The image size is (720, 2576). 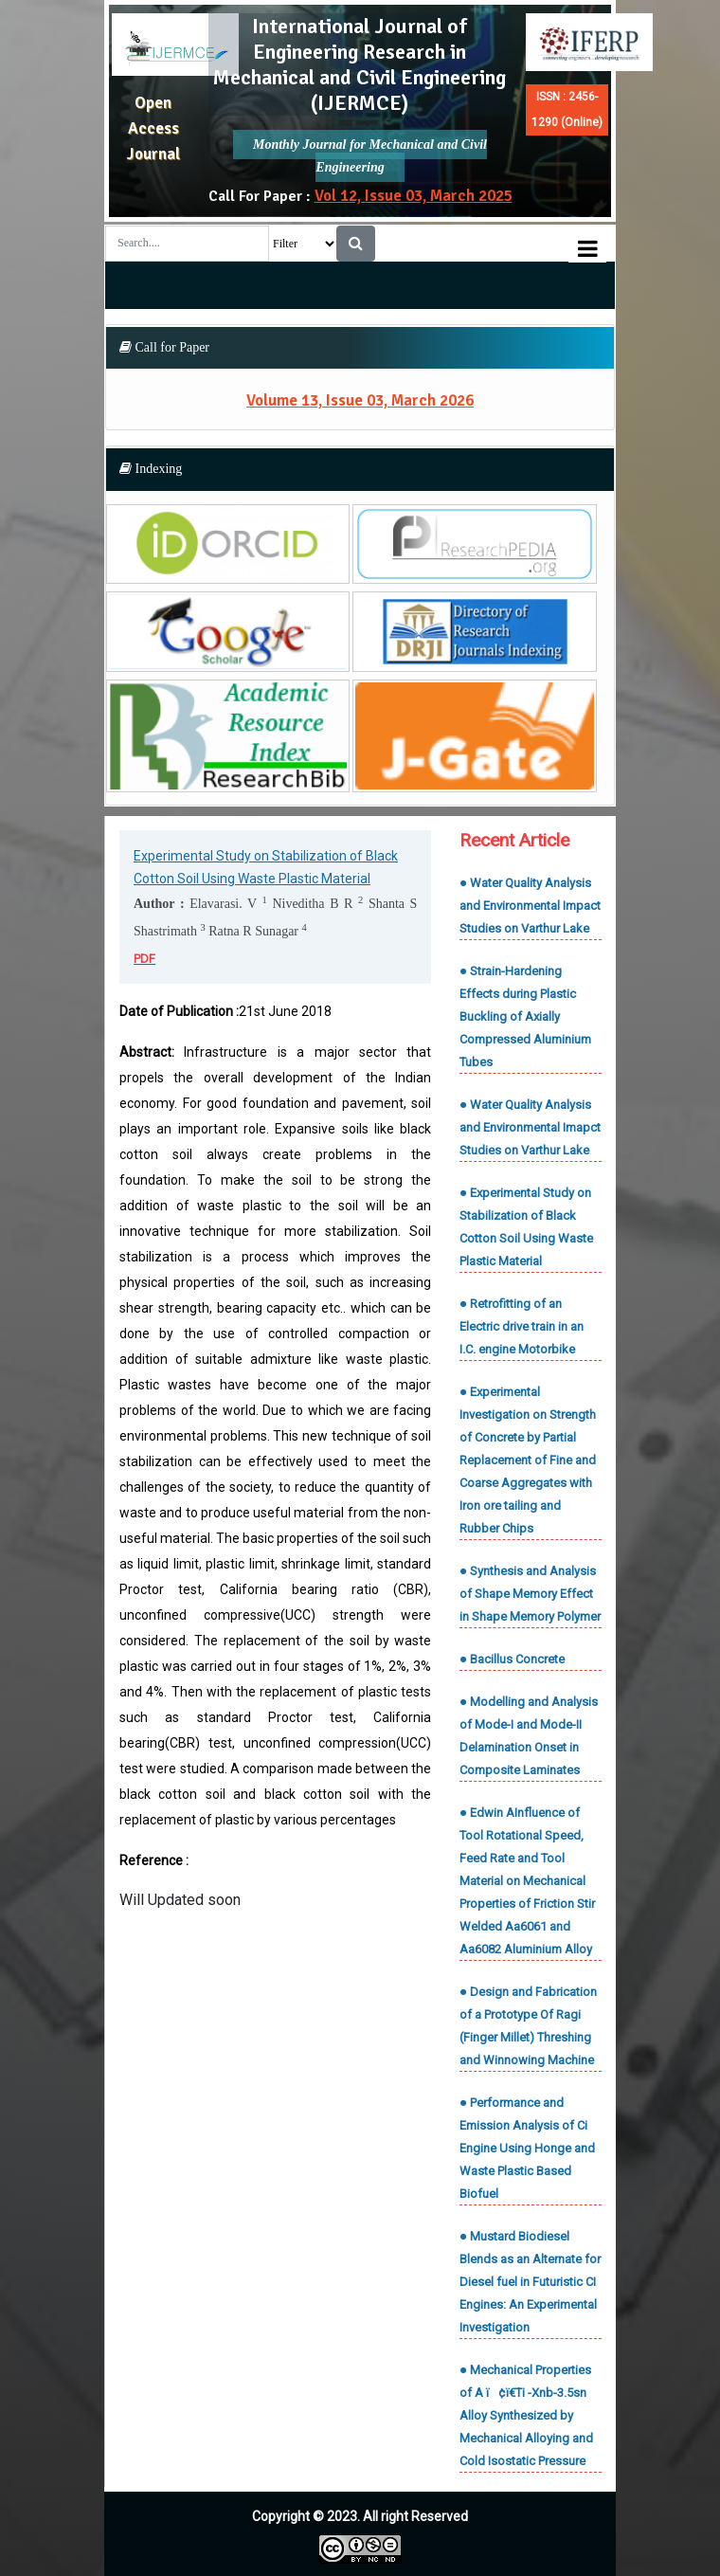 I want to click on ● Strain-Hardening Effects during Plastic Buckling of Axially Compressed Aluminium Tubes, so click(x=525, y=1016).